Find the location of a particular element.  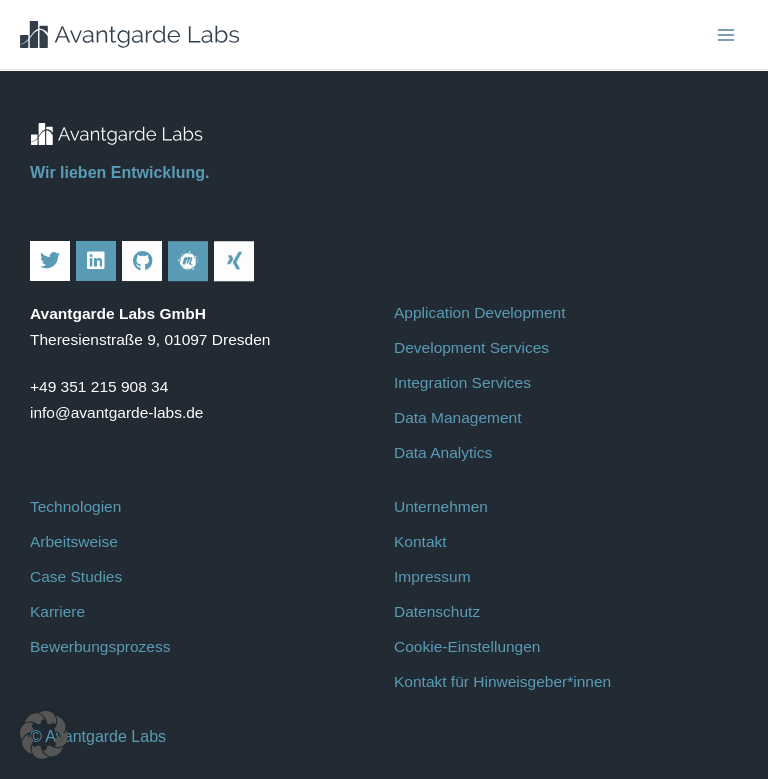

Kontakt für Hinweisgeber*innen is located at coordinates (502, 681).